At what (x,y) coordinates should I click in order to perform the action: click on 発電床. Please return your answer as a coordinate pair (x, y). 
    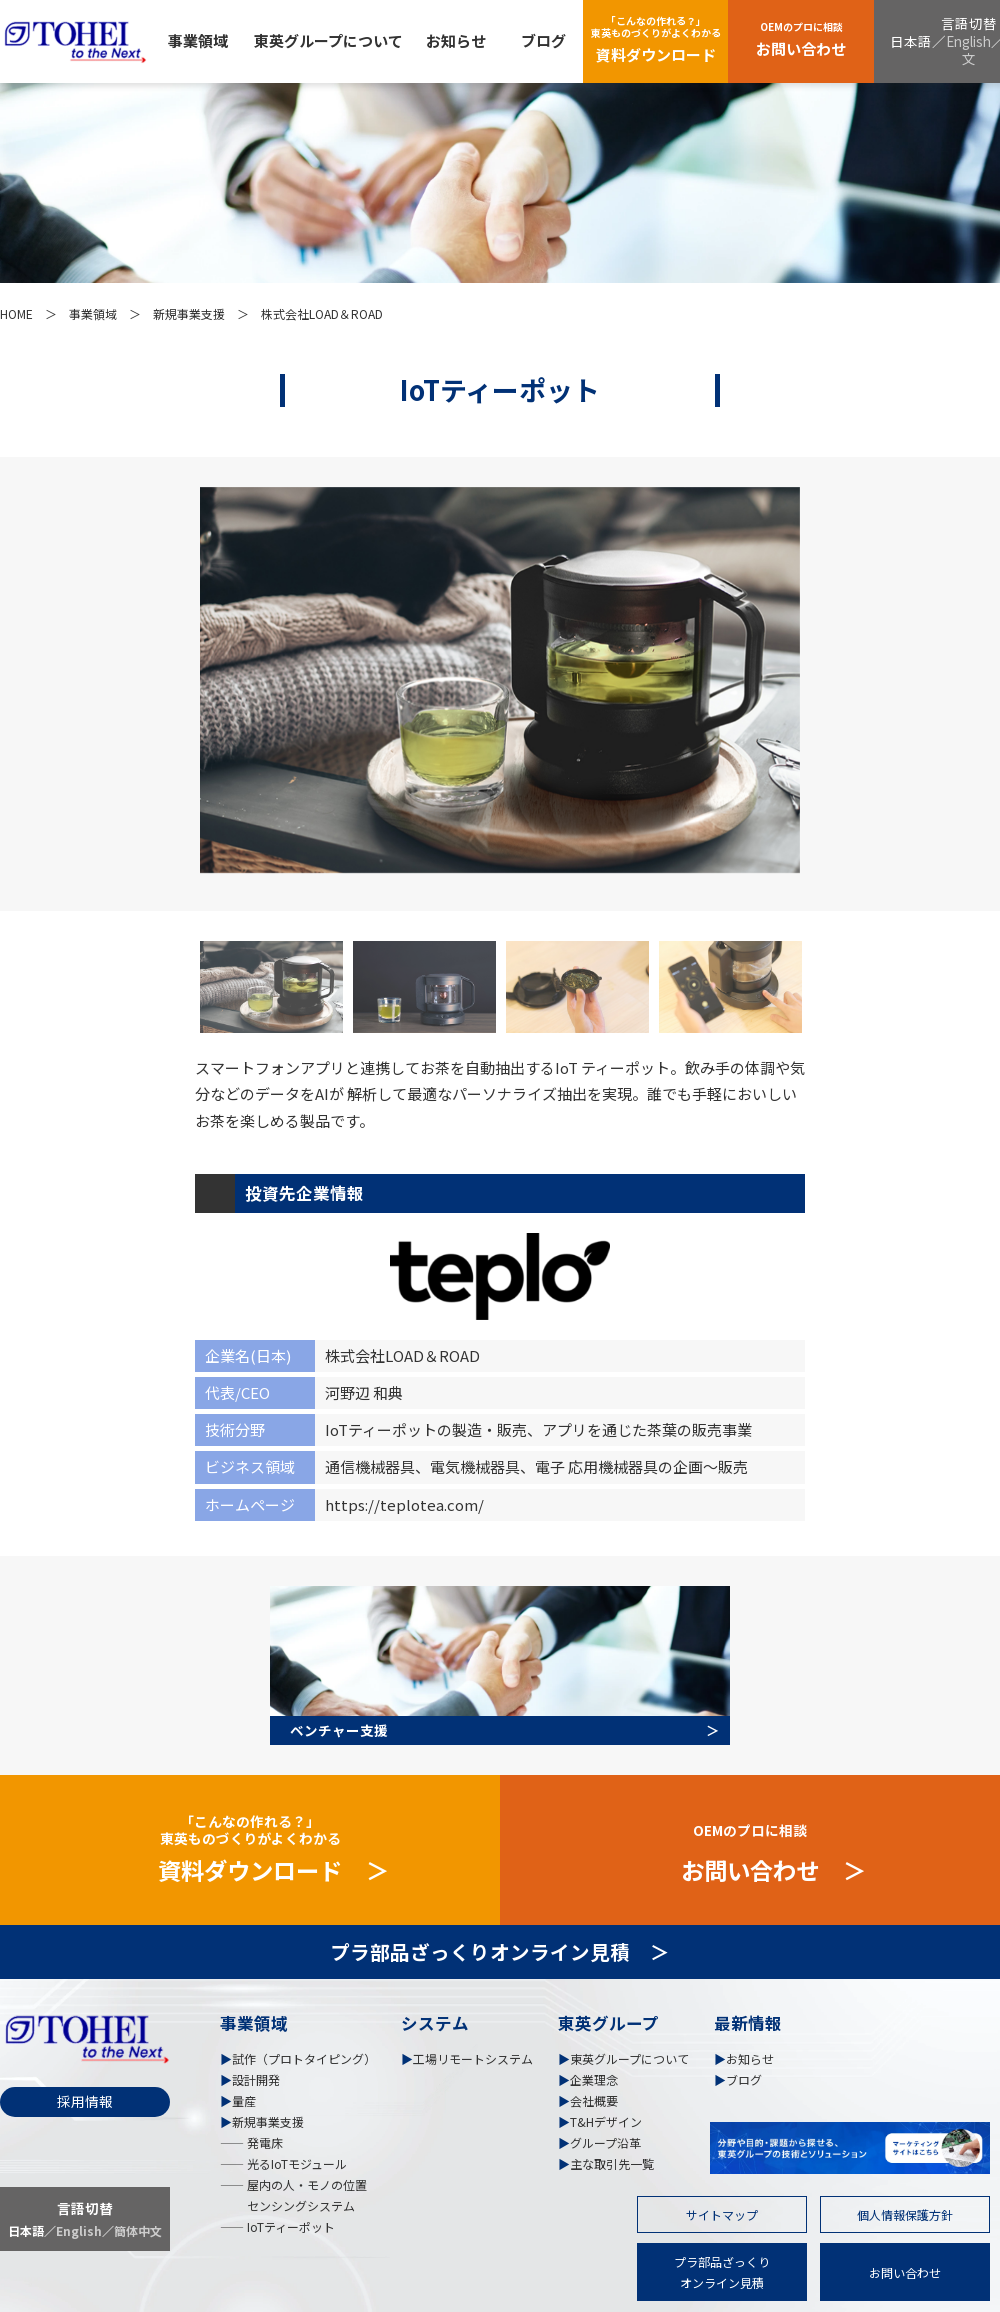
    Looking at the image, I should click on (263, 2142).